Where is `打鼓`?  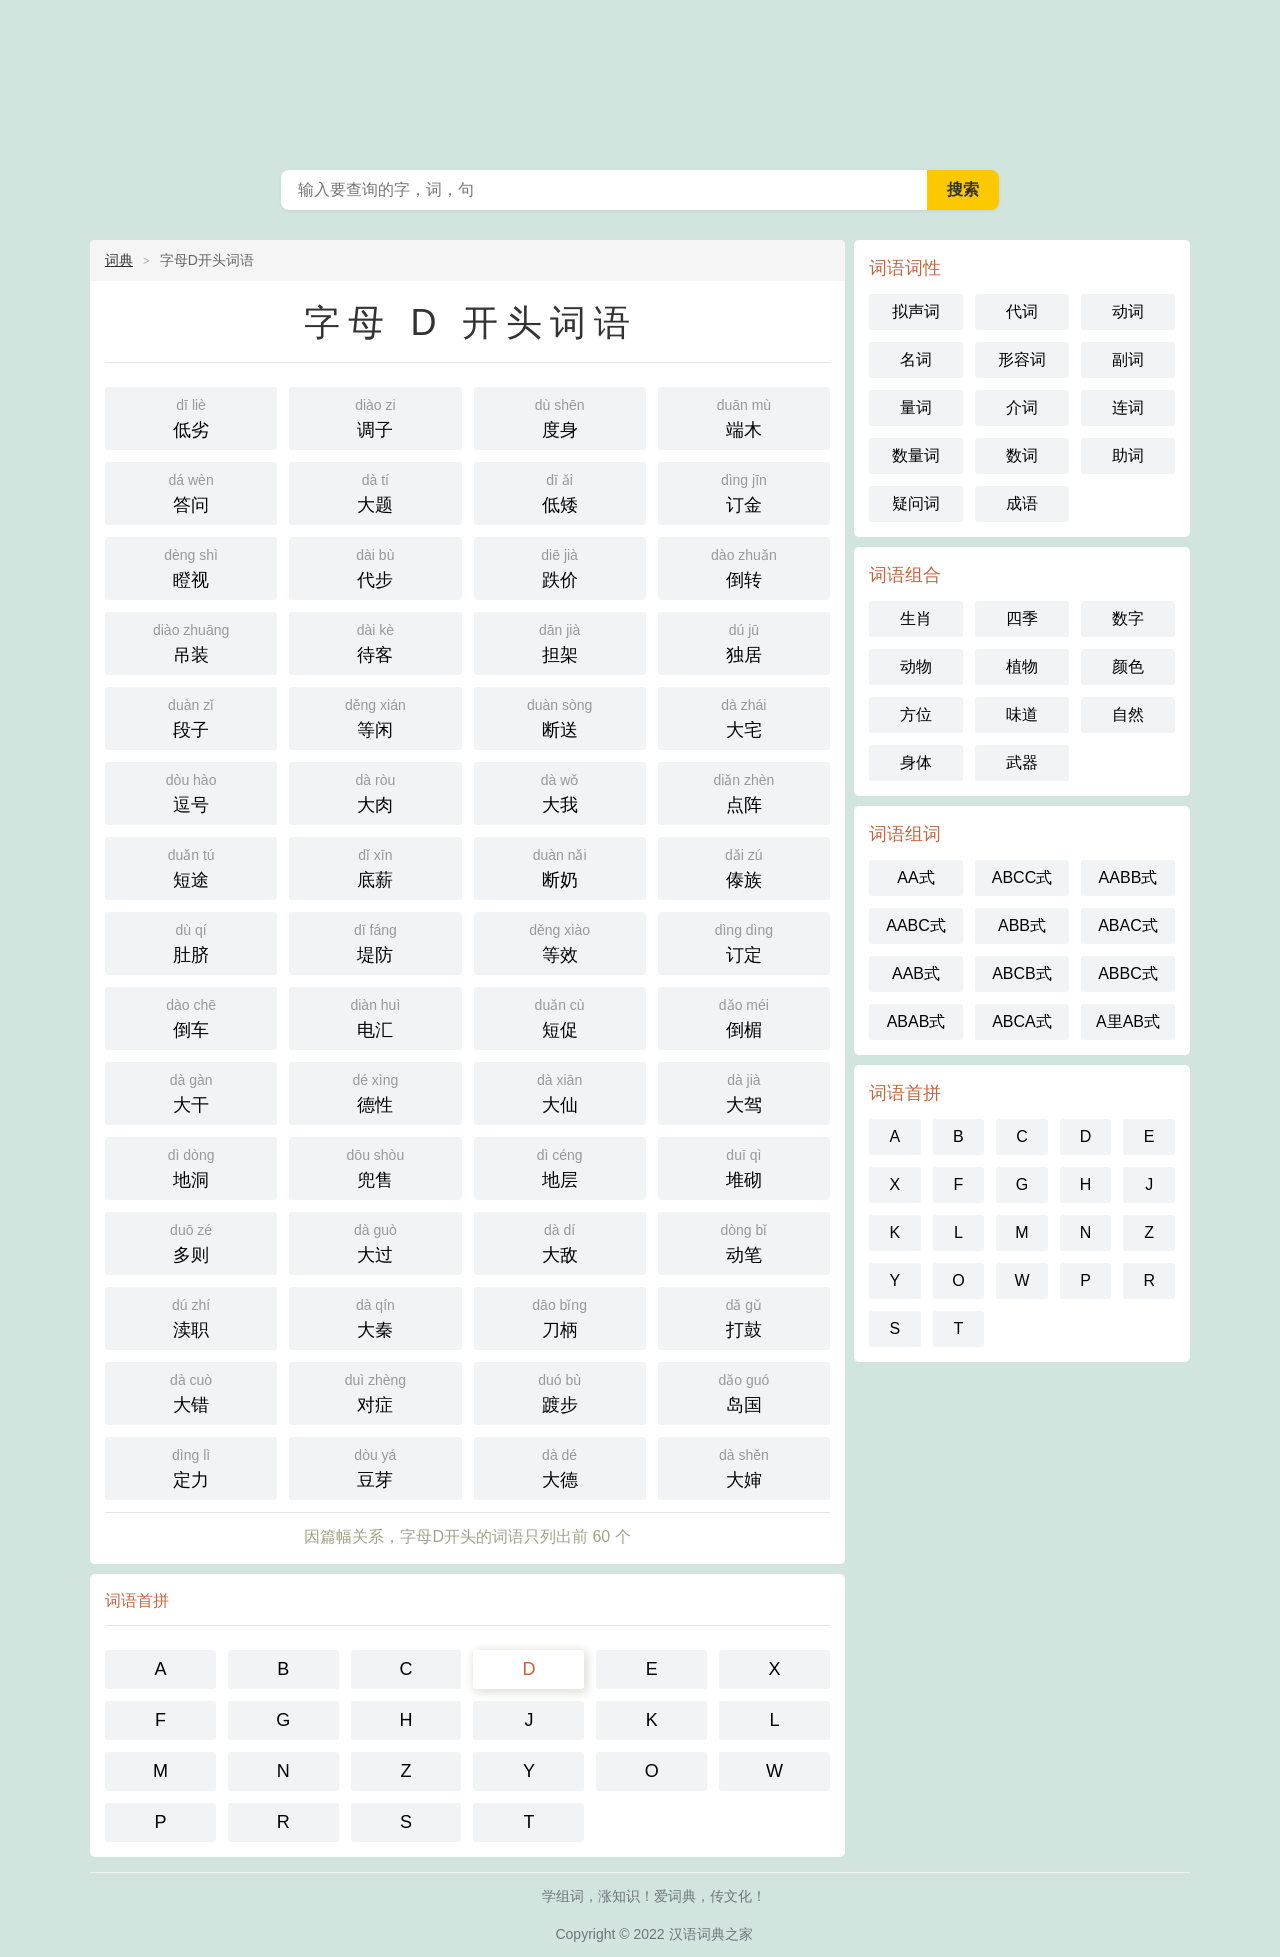
打鼓 is located at coordinates (744, 1316).